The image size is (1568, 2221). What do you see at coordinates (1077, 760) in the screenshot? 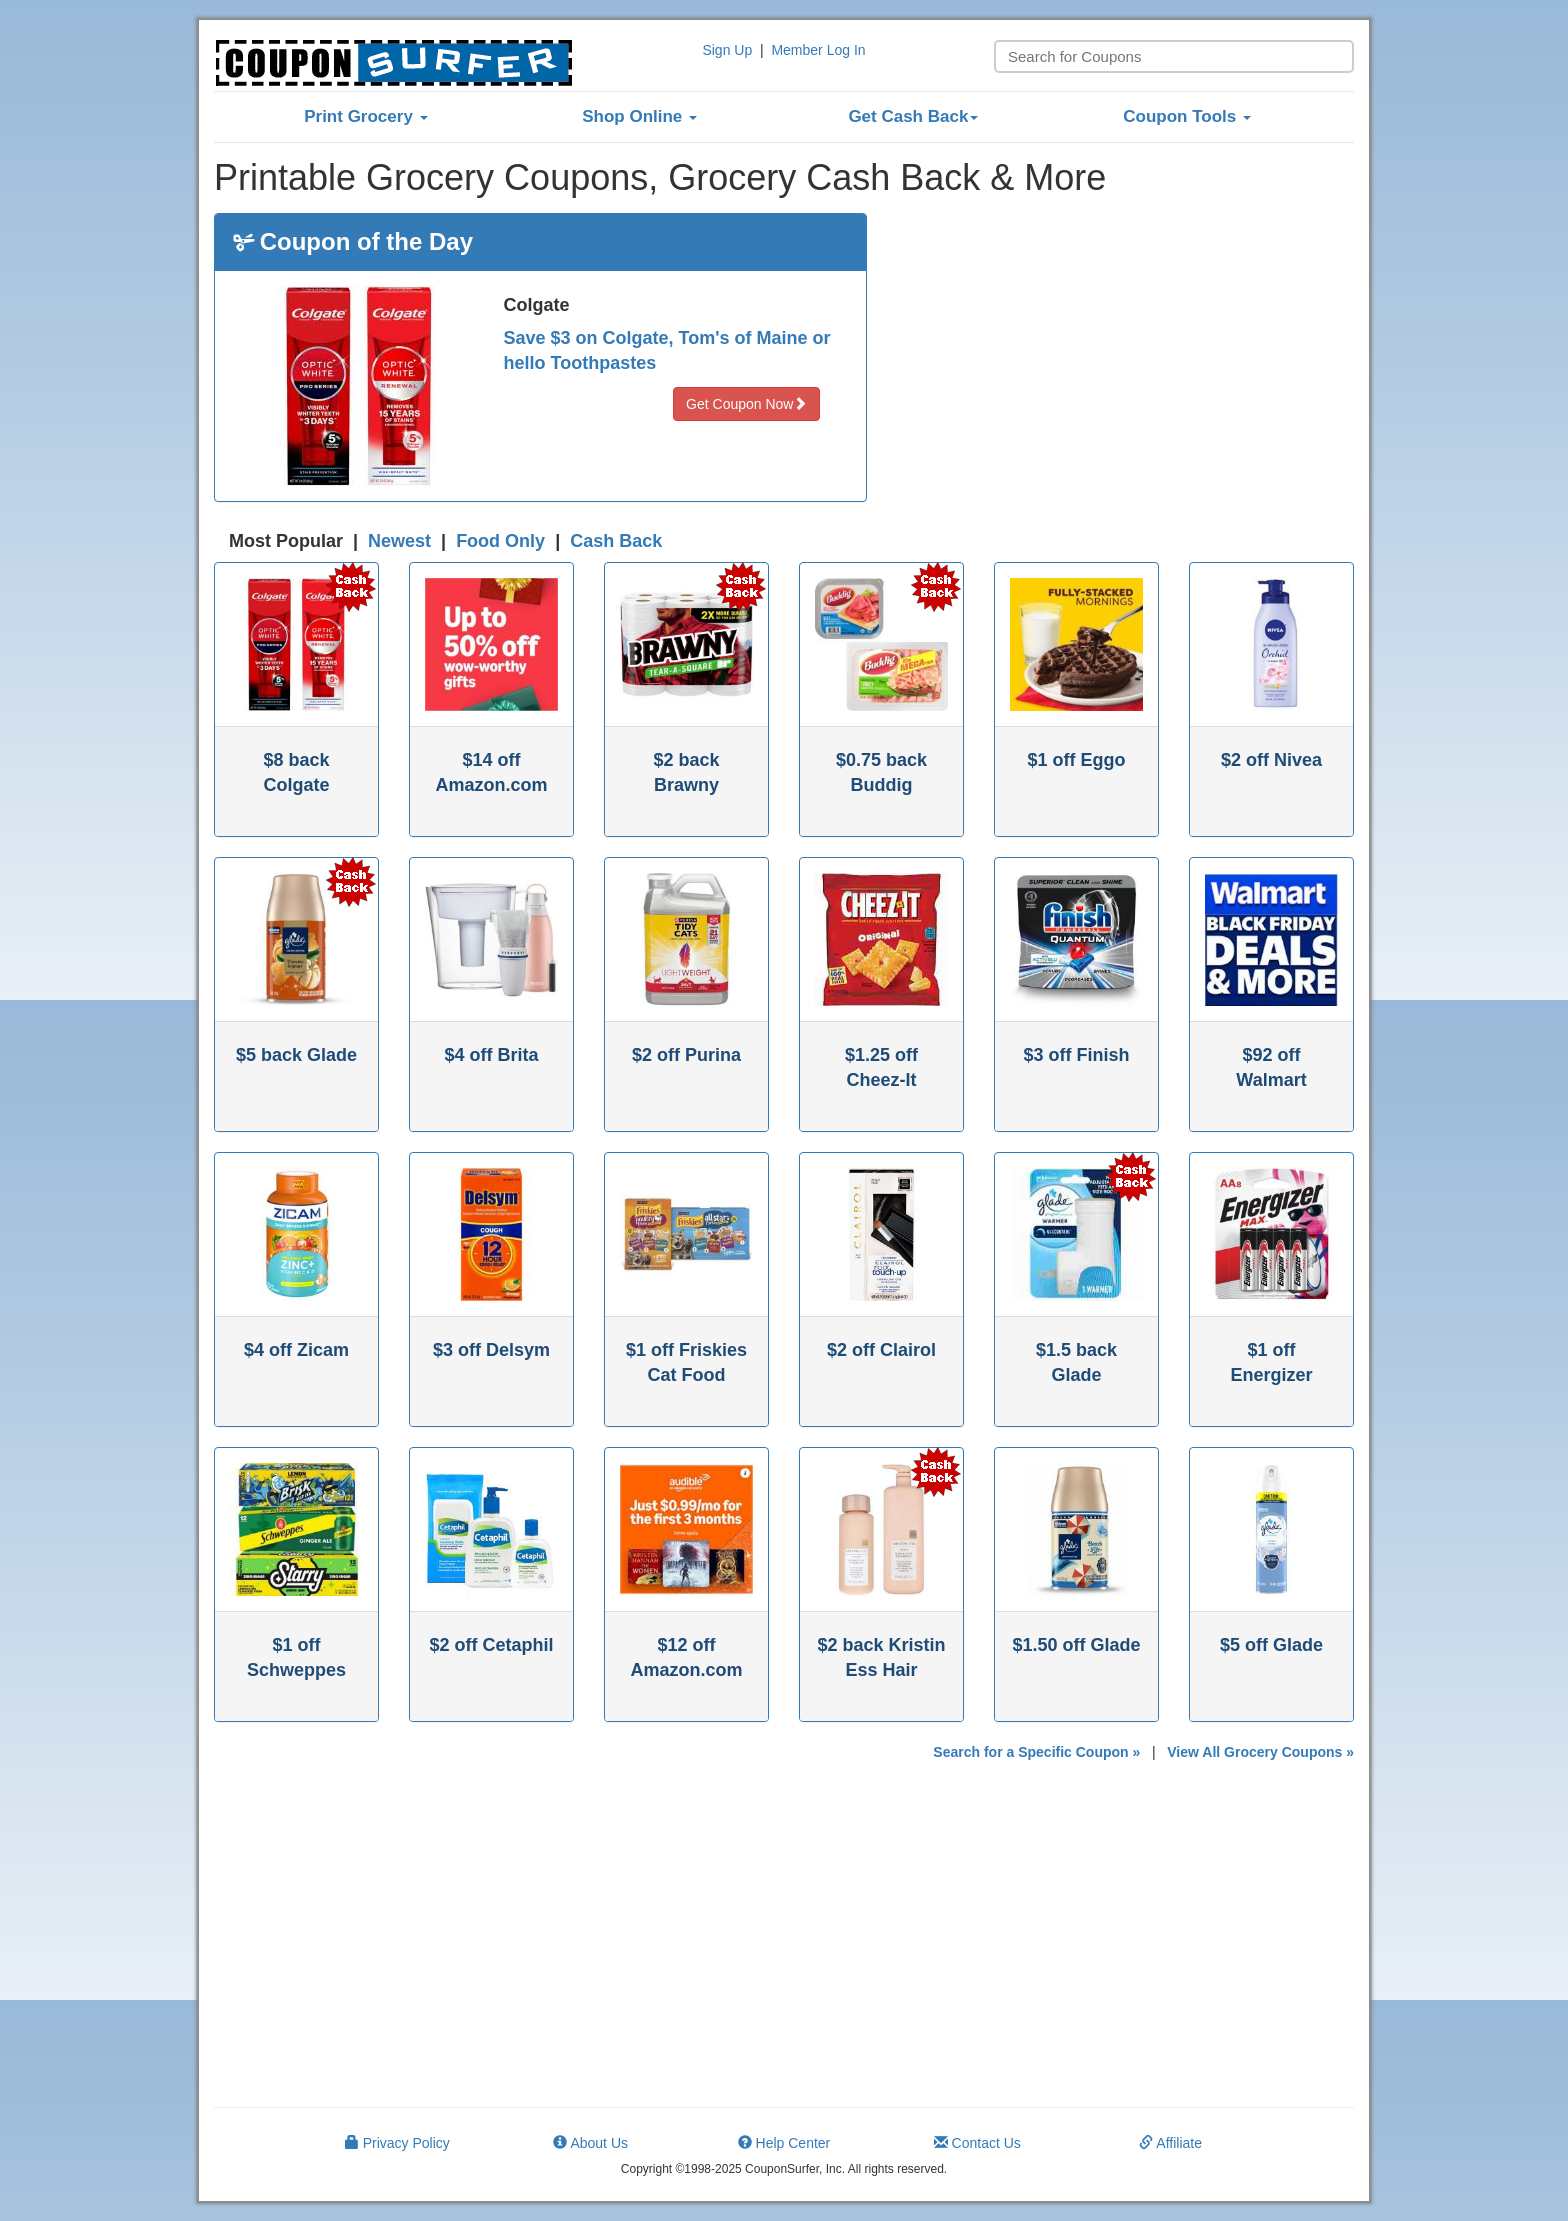
I see `$1 off Eggo` at bounding box center [1077, 760].